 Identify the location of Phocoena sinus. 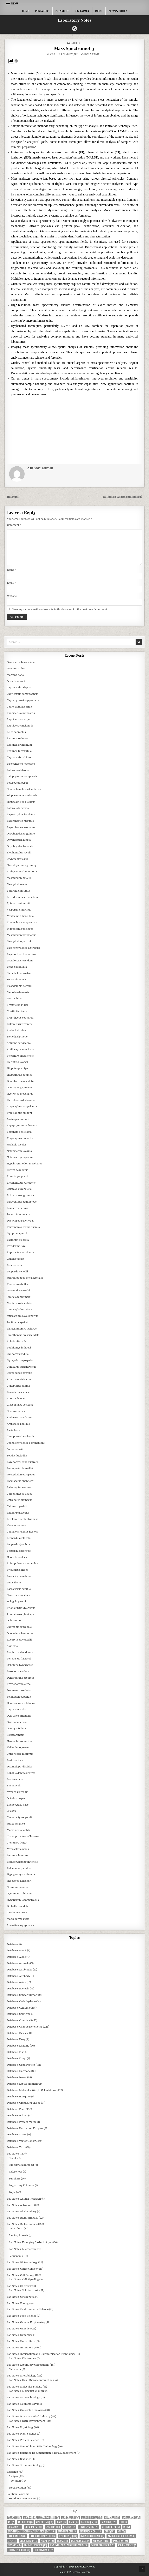
(16, 1525).